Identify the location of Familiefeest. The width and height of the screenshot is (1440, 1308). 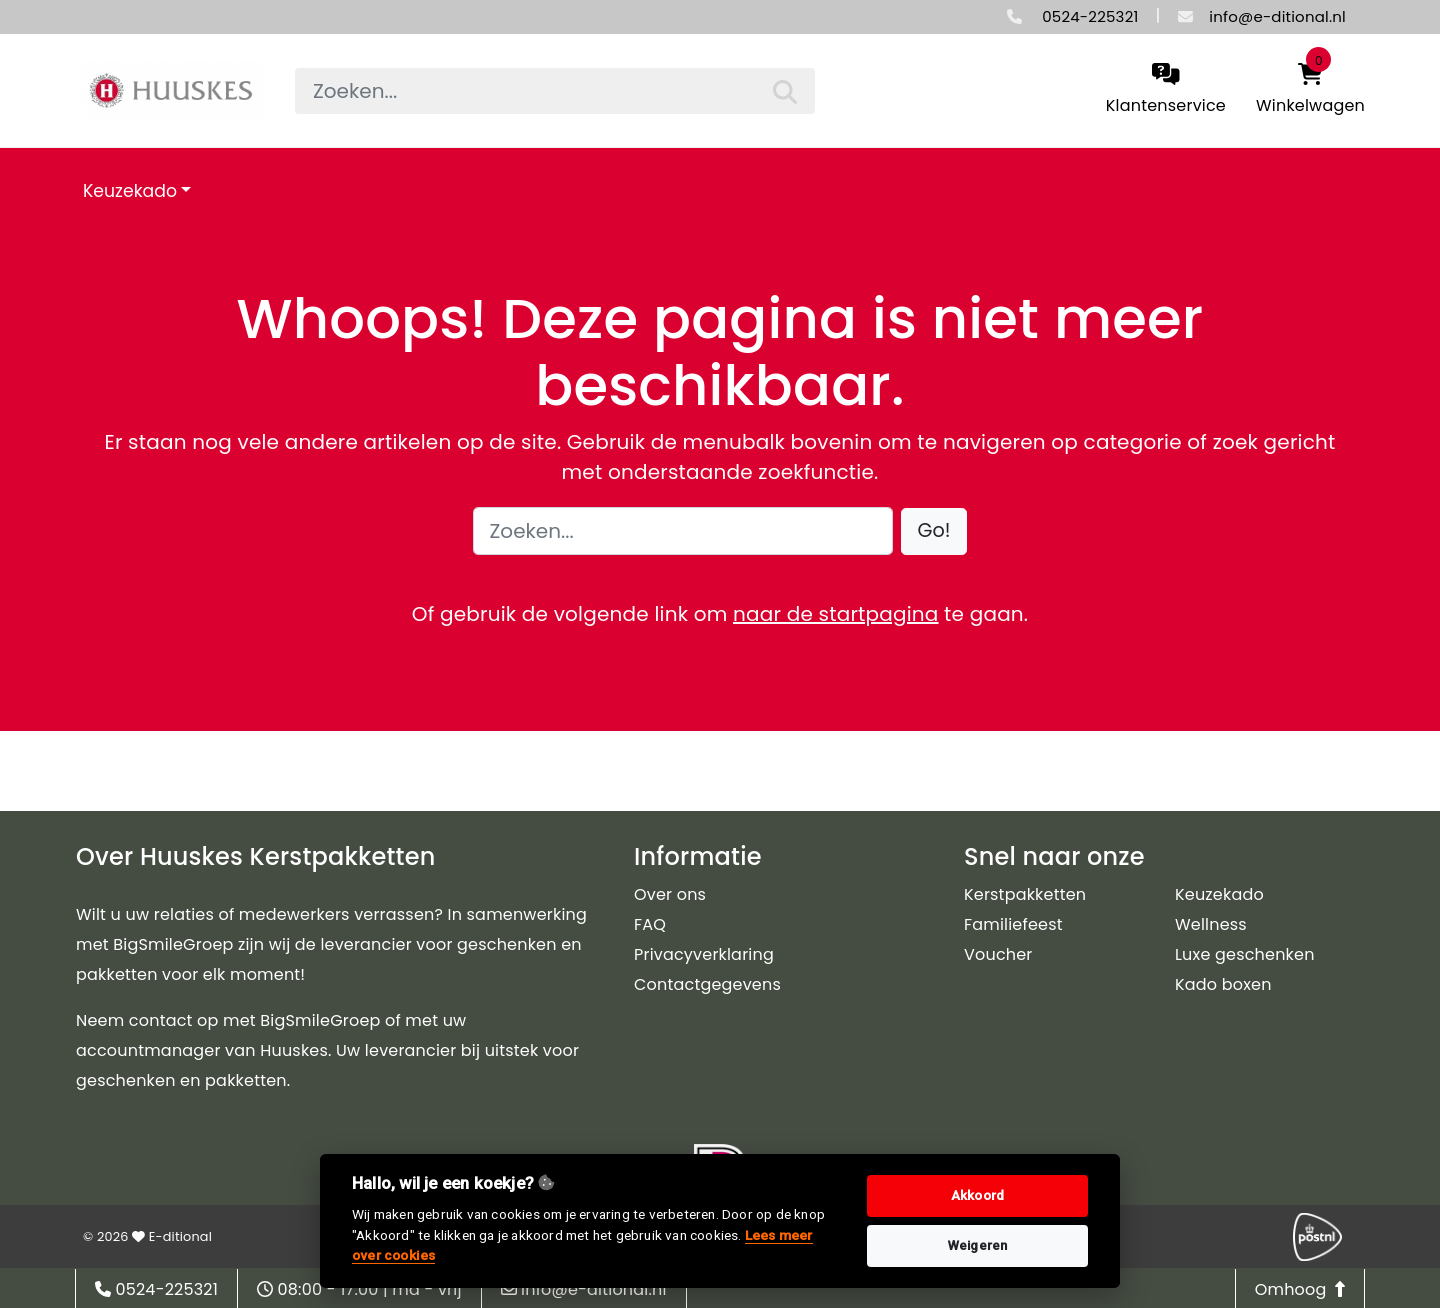
(1013, 924).